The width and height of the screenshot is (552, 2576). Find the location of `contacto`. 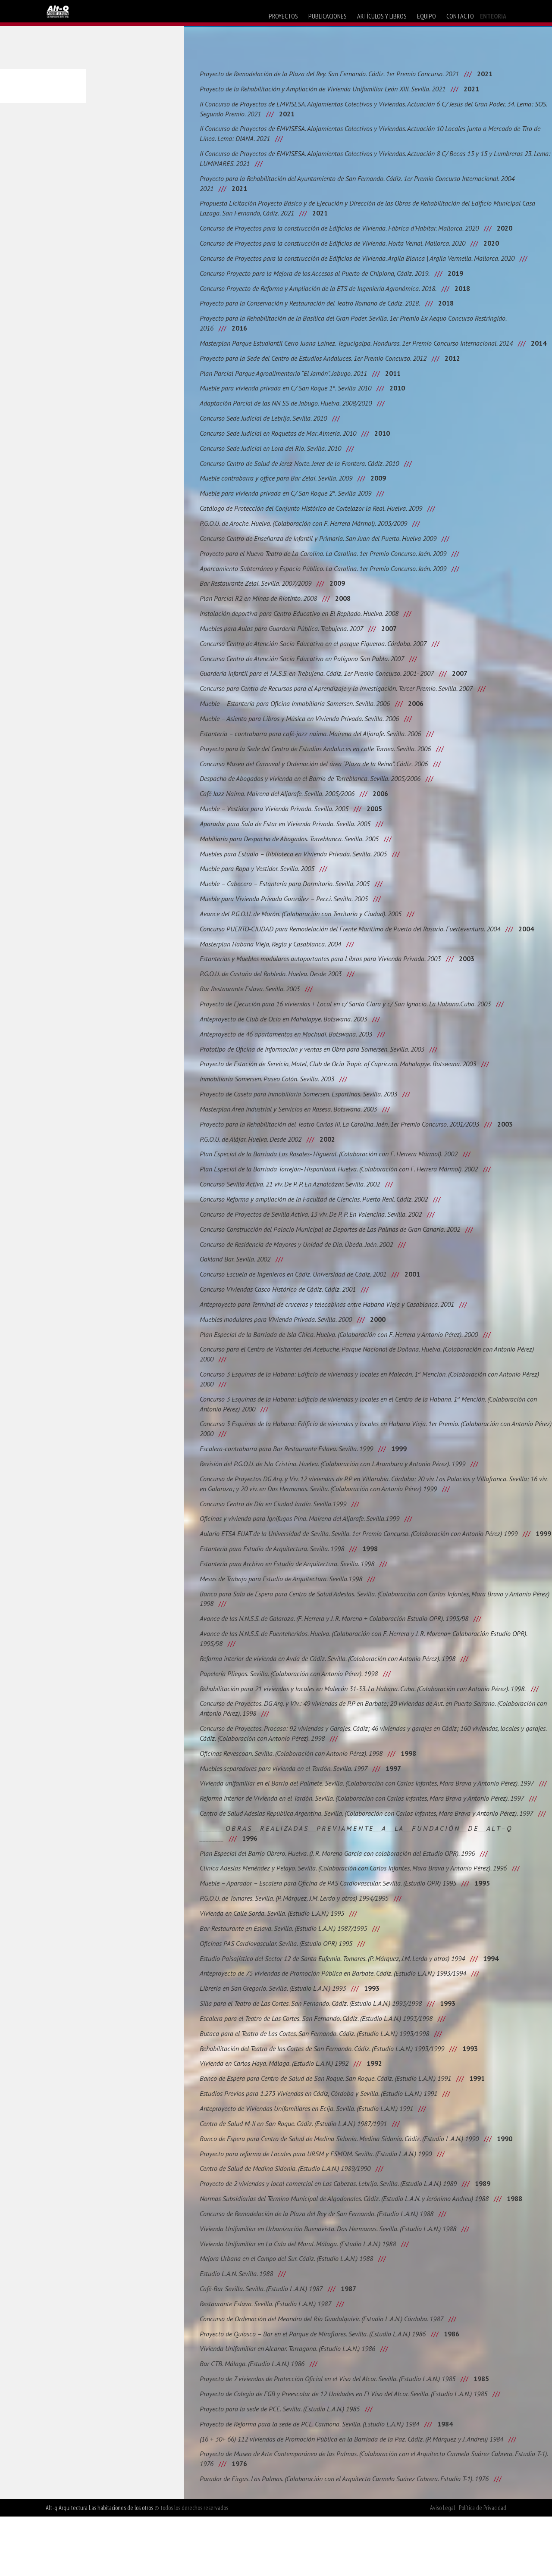

contacto is located at coordinates (460, 16).